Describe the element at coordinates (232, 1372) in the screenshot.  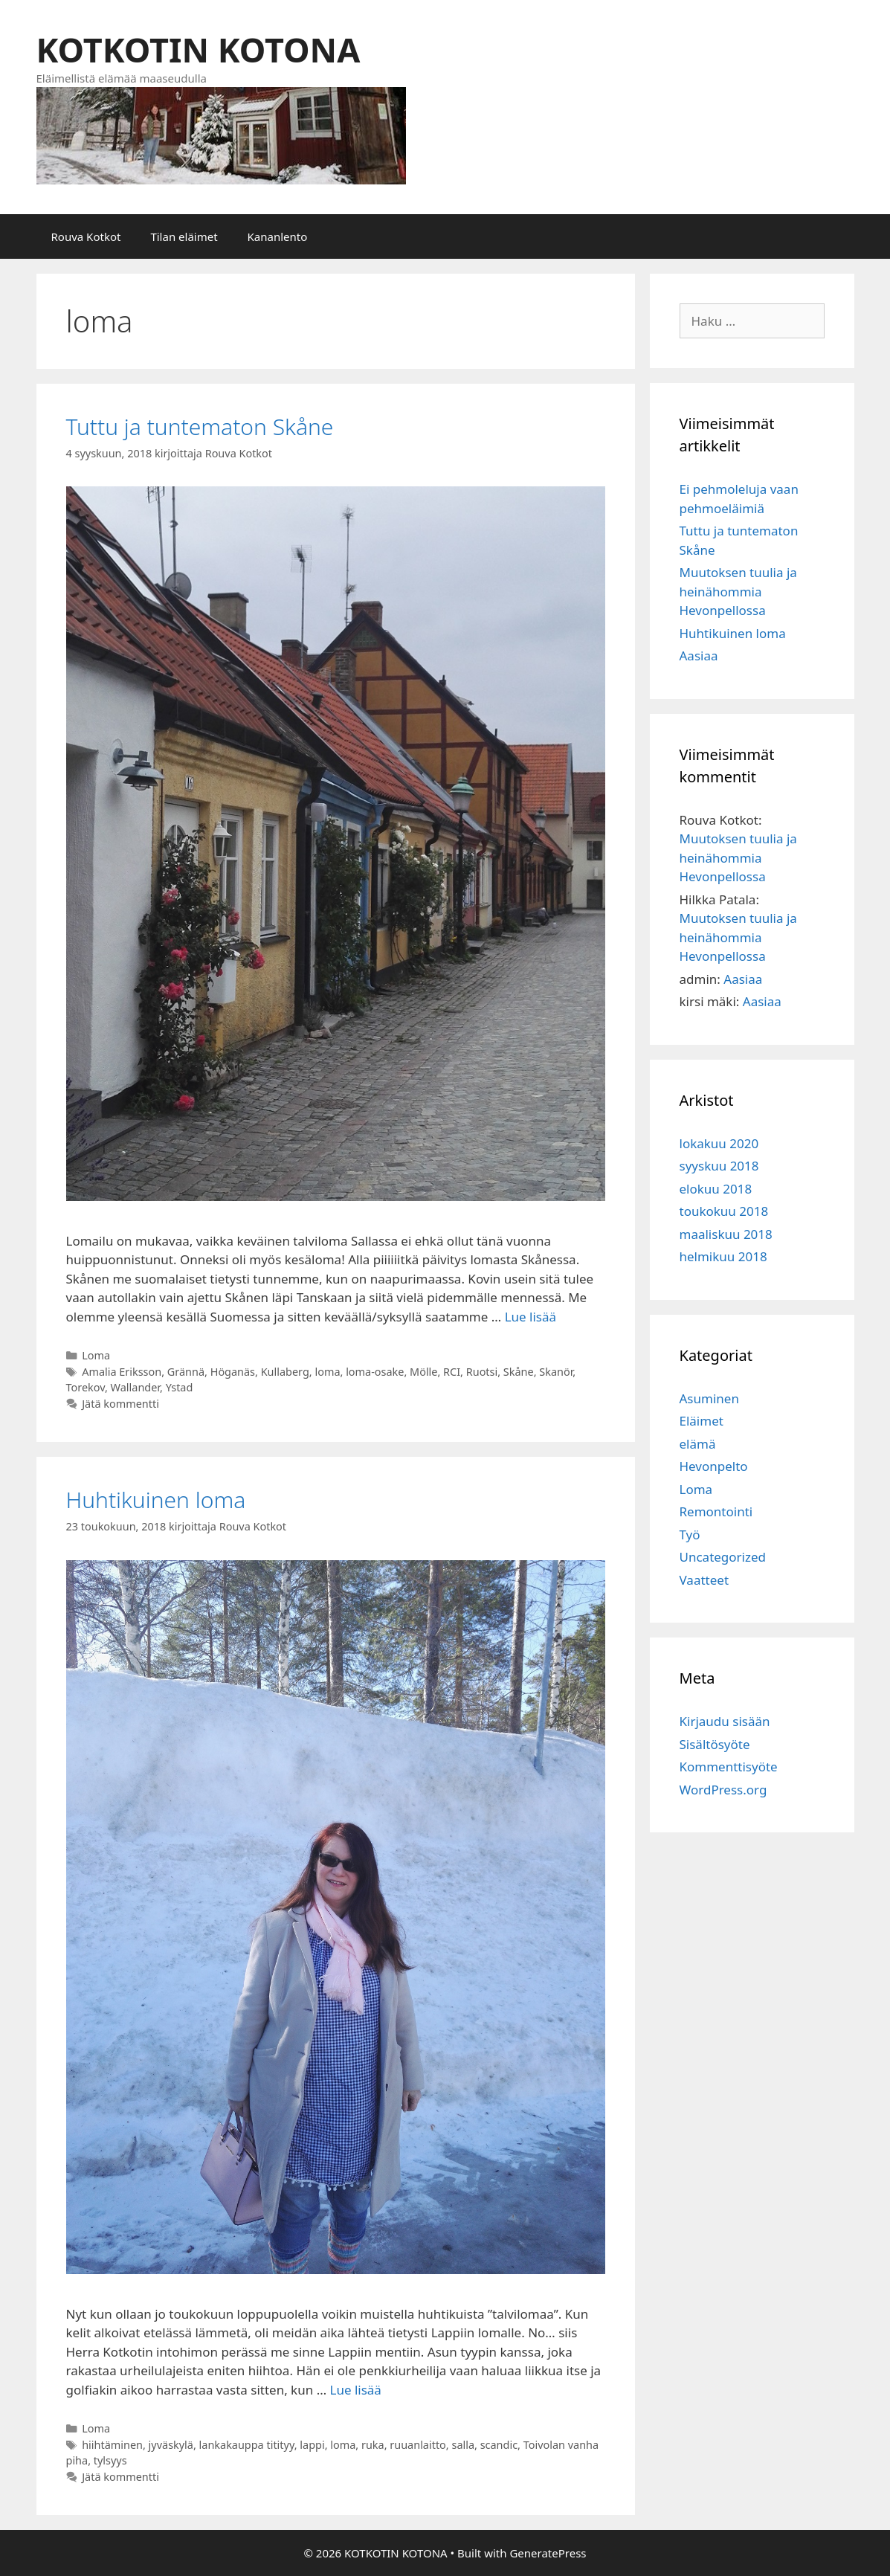
I see `Höganäs` at that location.